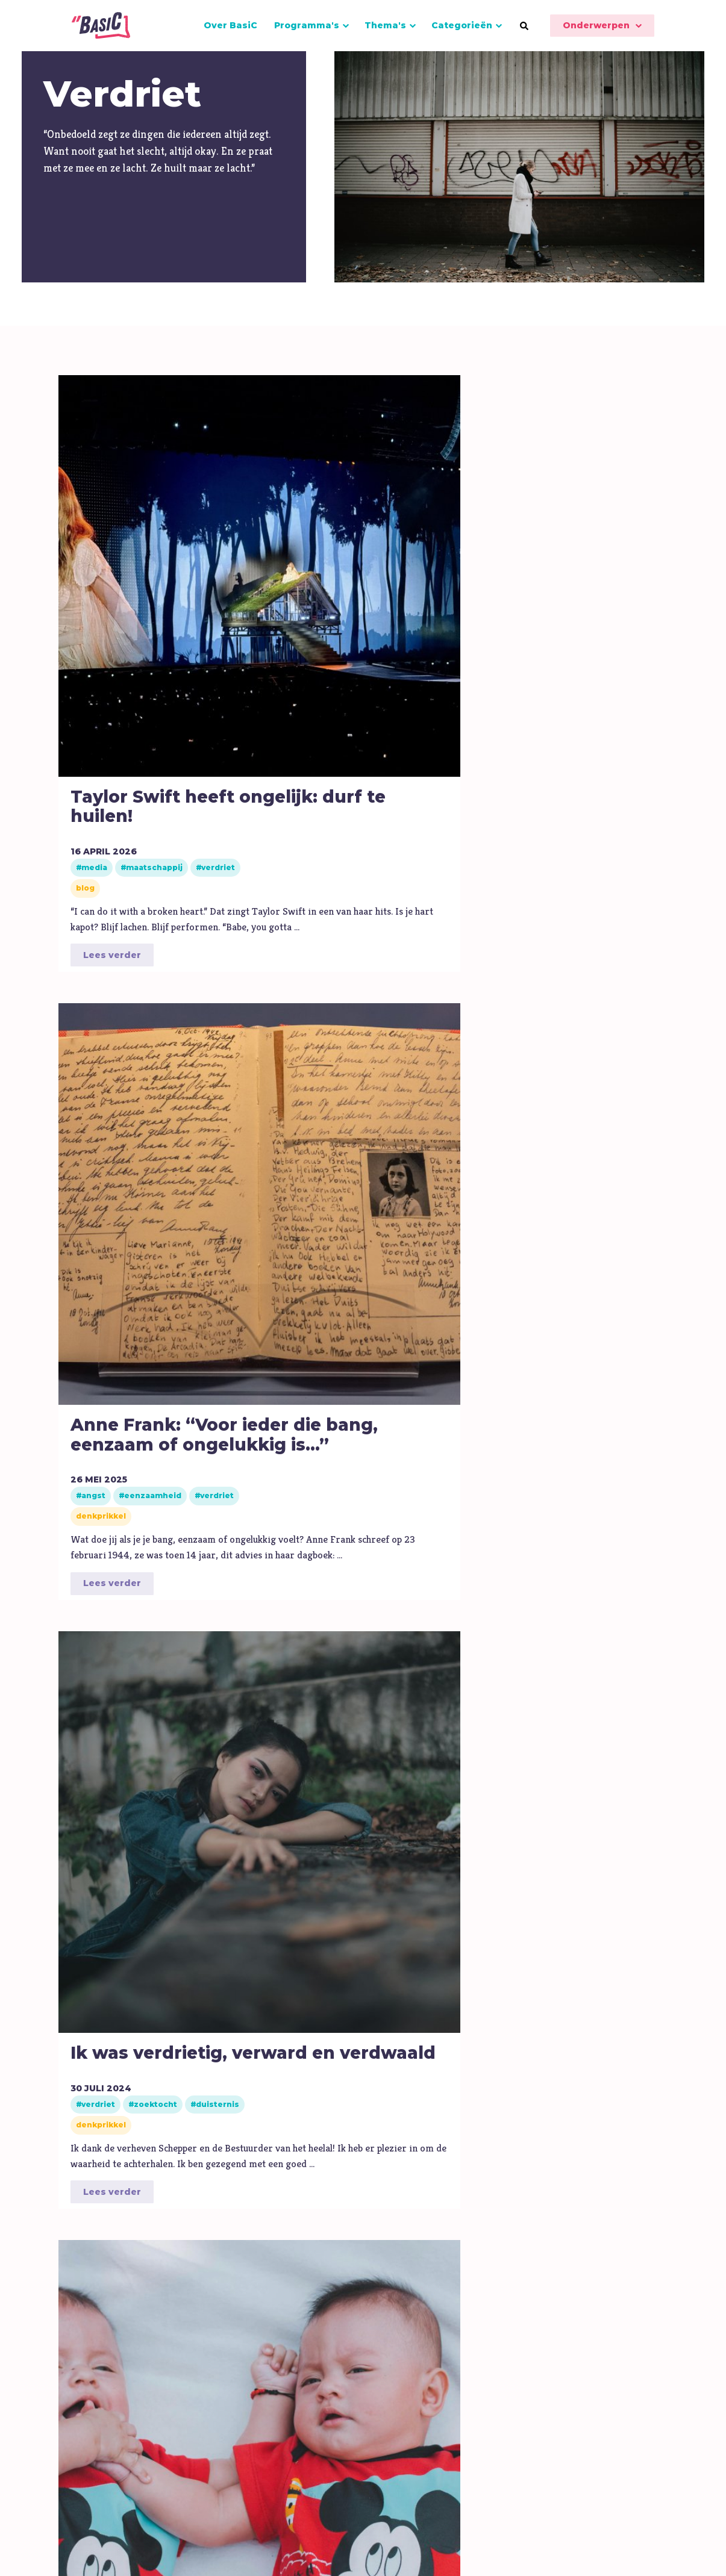  Describe the element at coordinates (385, 25) in the screenshot. I see `Thema's` at that location.